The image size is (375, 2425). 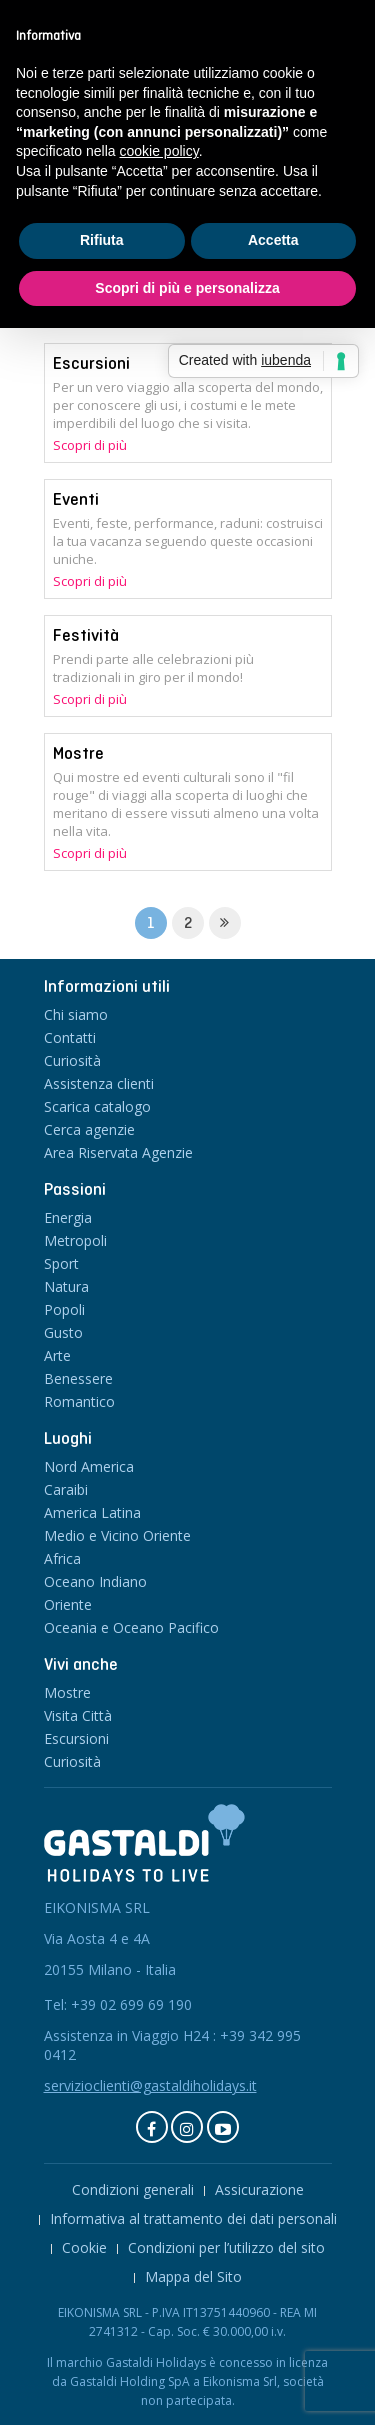 I want to click on Benessere, so click(x=78, y=1378).